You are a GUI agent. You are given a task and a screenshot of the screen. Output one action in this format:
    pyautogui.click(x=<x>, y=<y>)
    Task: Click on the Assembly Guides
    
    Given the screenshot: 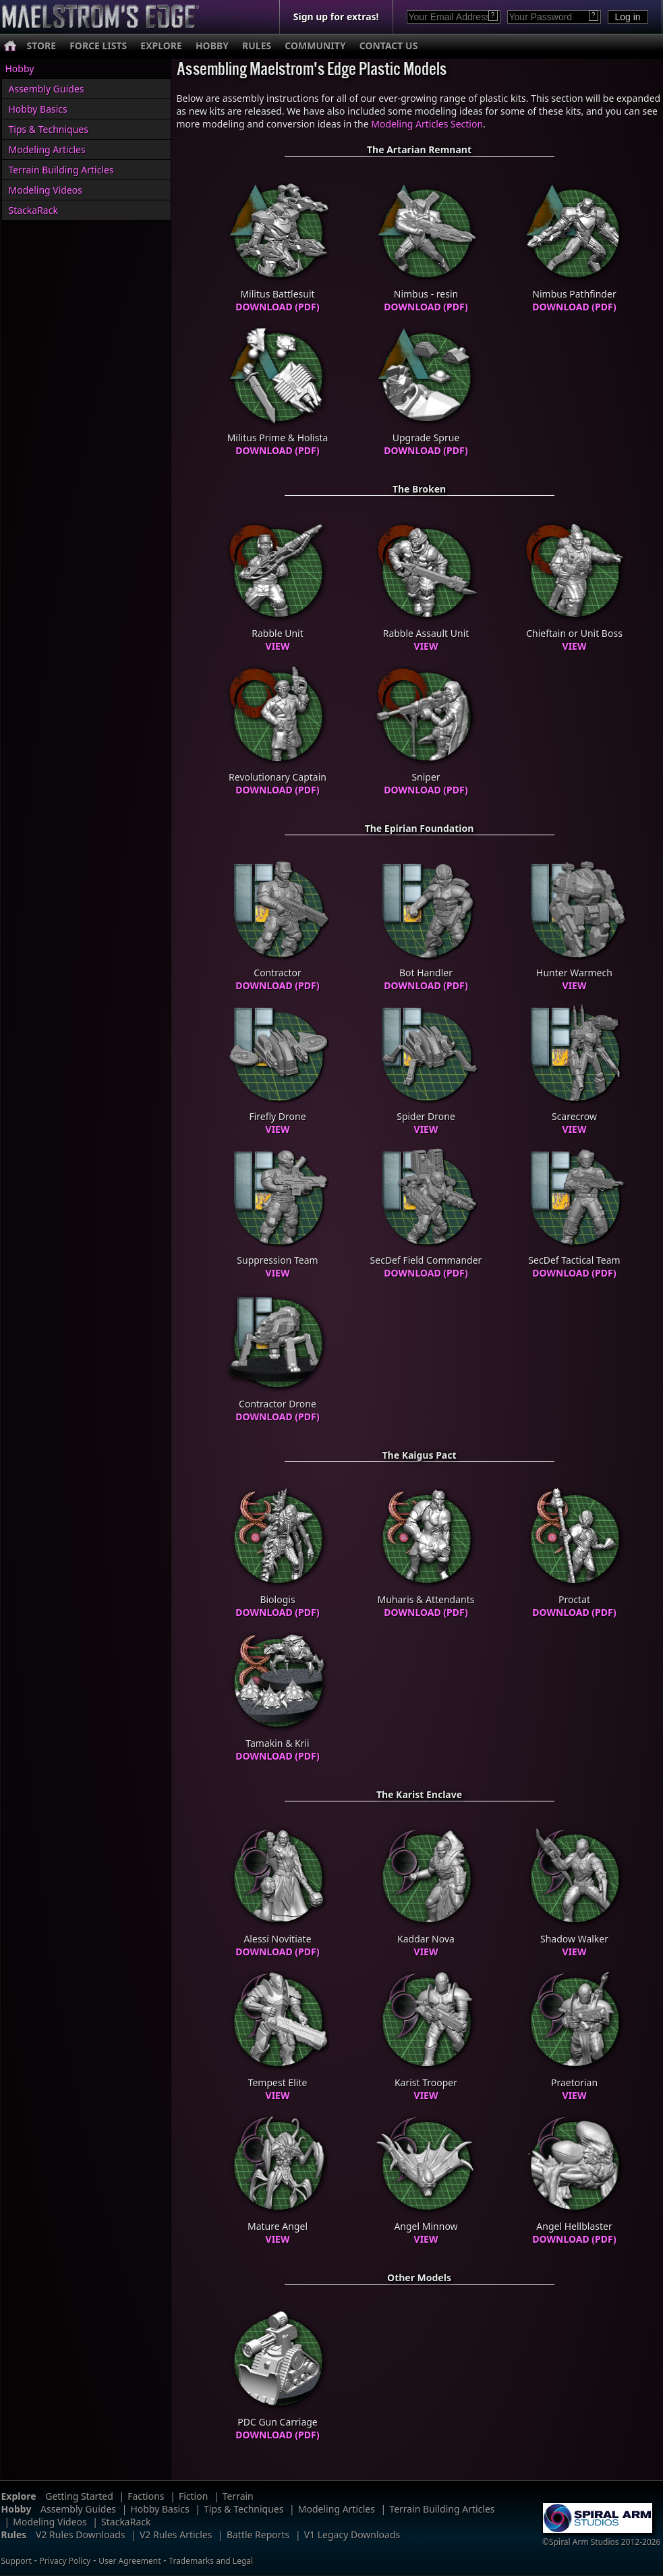 What is the action you would take?
    pyautogui.click(x=46, y=88)
    